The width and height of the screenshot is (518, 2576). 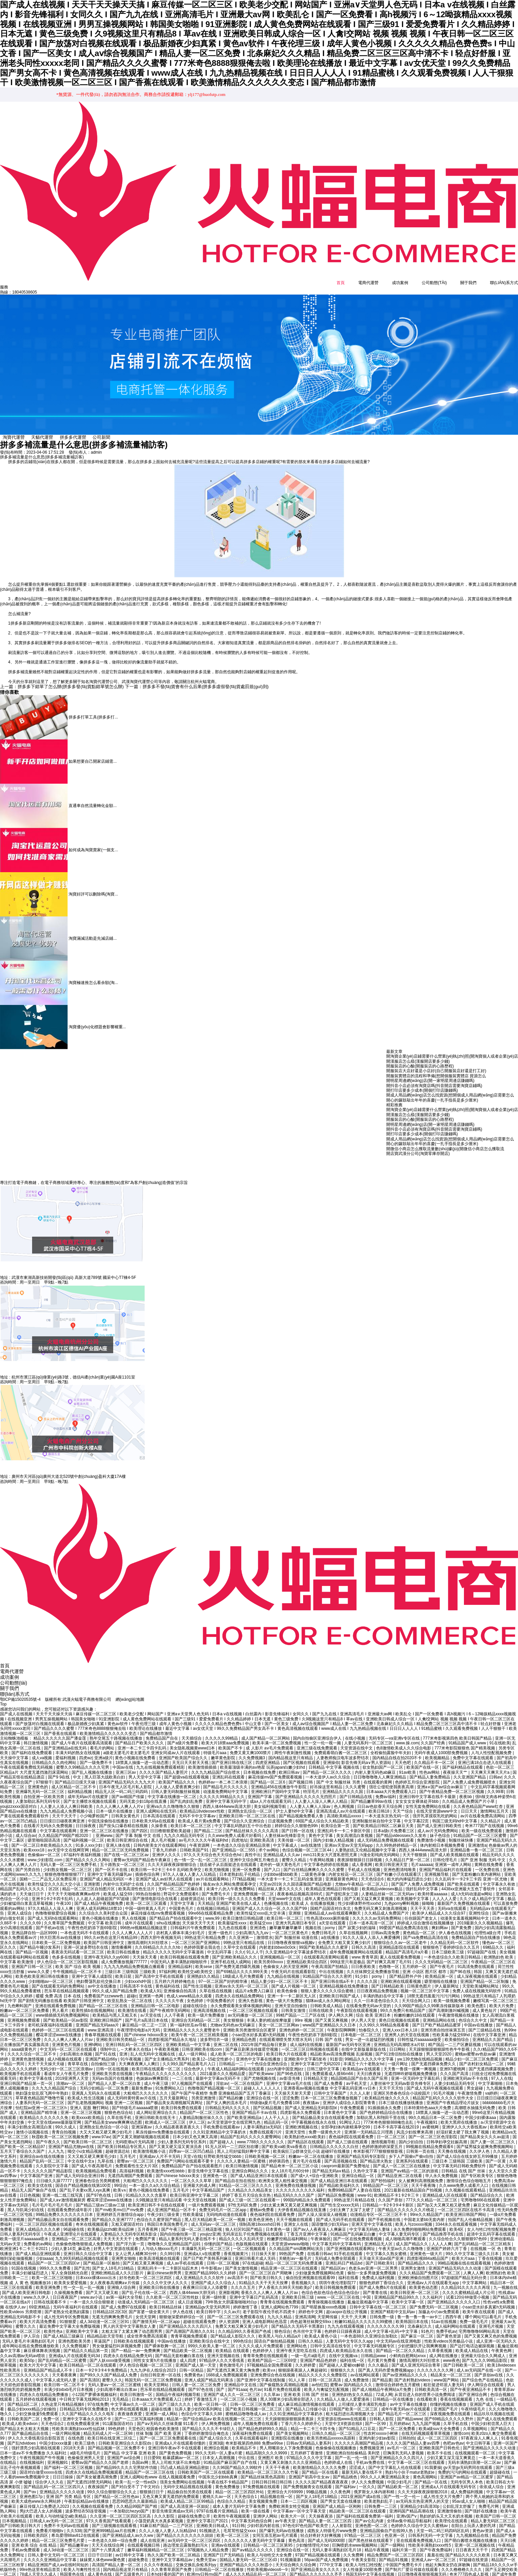 I want to click on 成人国产精品一区二区网站, so click(x=266, y=1732).